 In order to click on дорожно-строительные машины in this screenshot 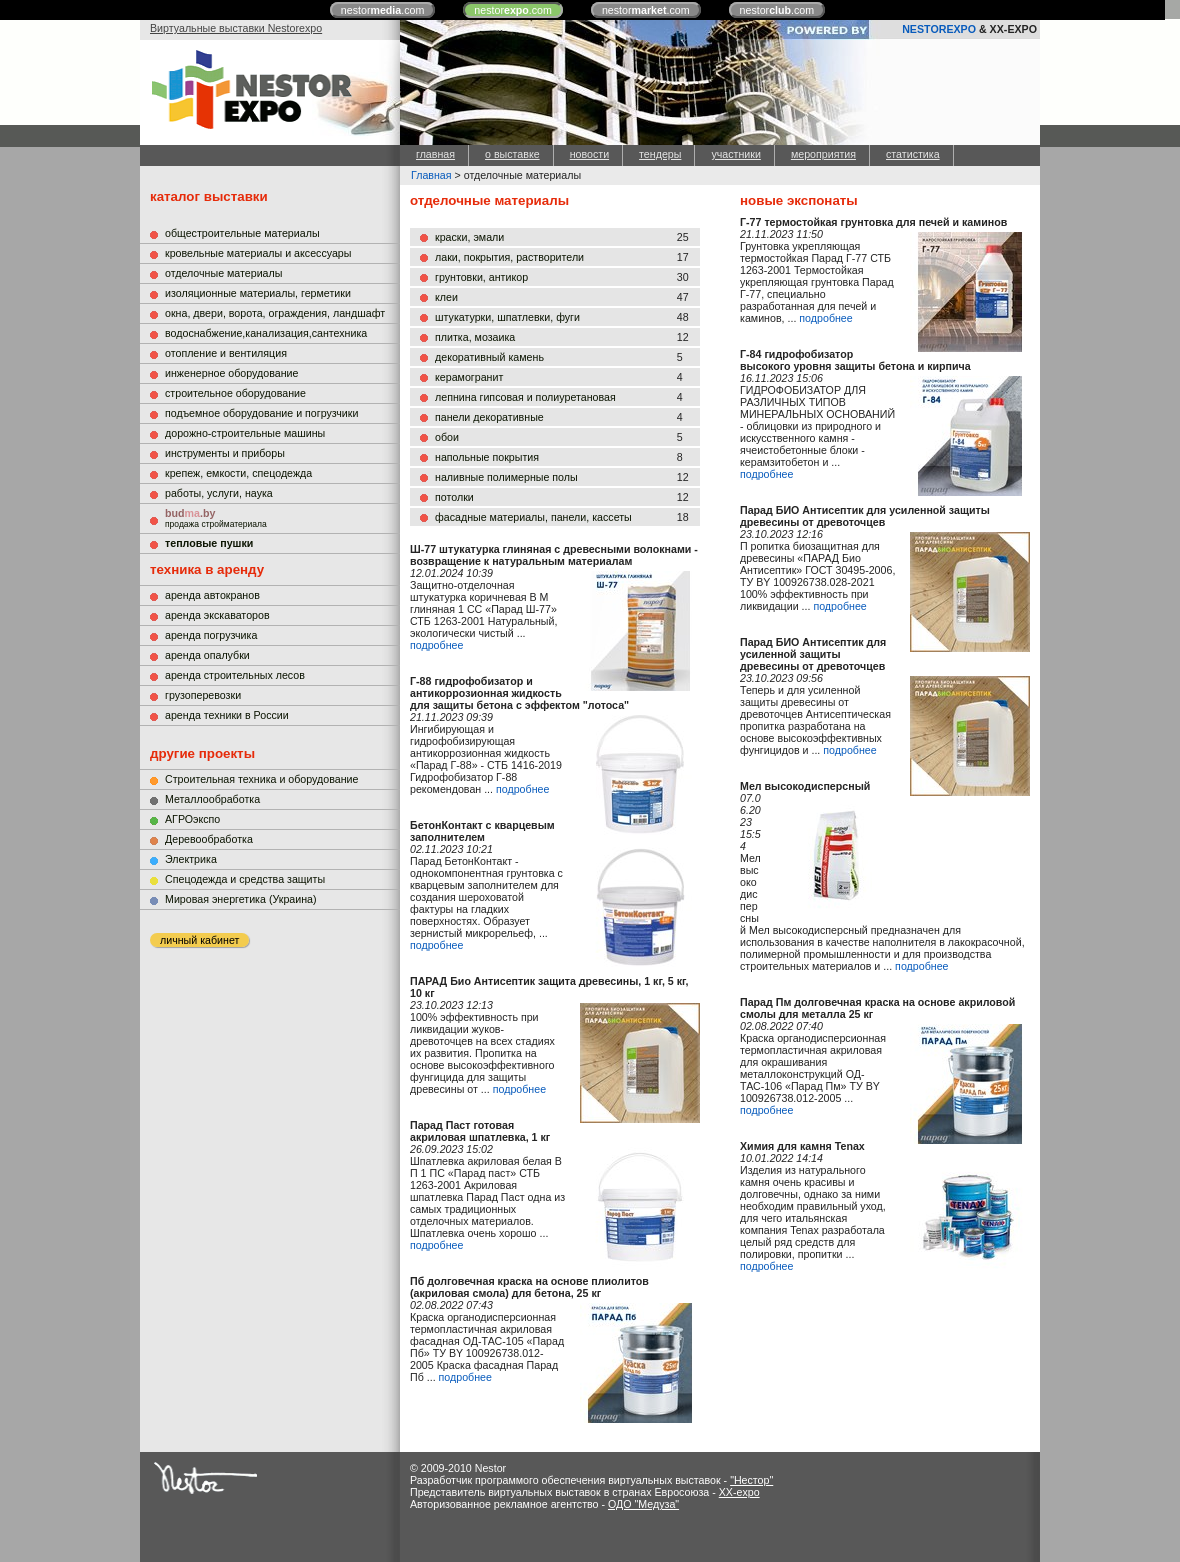, I will do `click(245, 433)`.